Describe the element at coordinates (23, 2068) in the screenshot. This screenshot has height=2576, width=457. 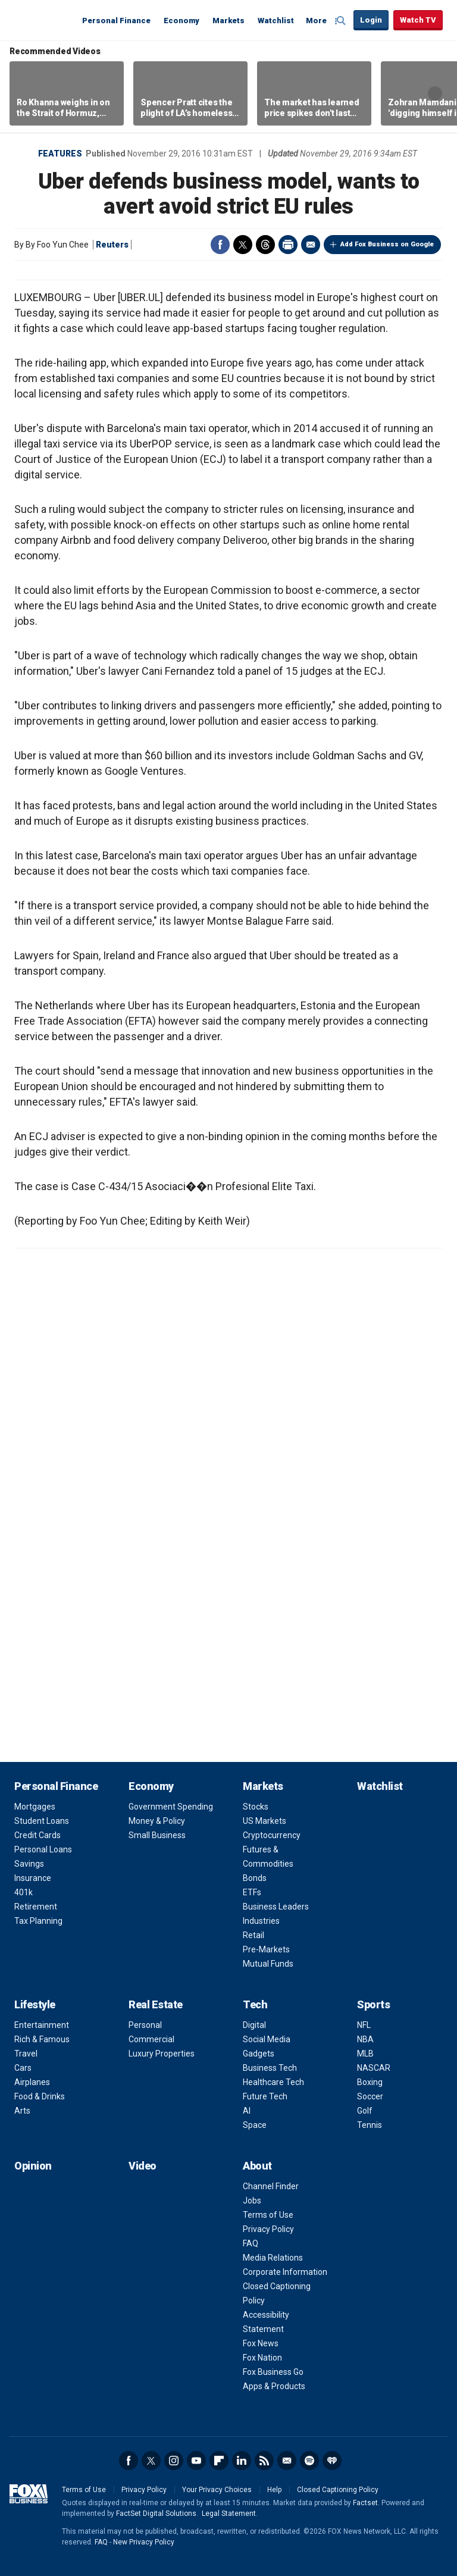
I see `Cars` at that location.